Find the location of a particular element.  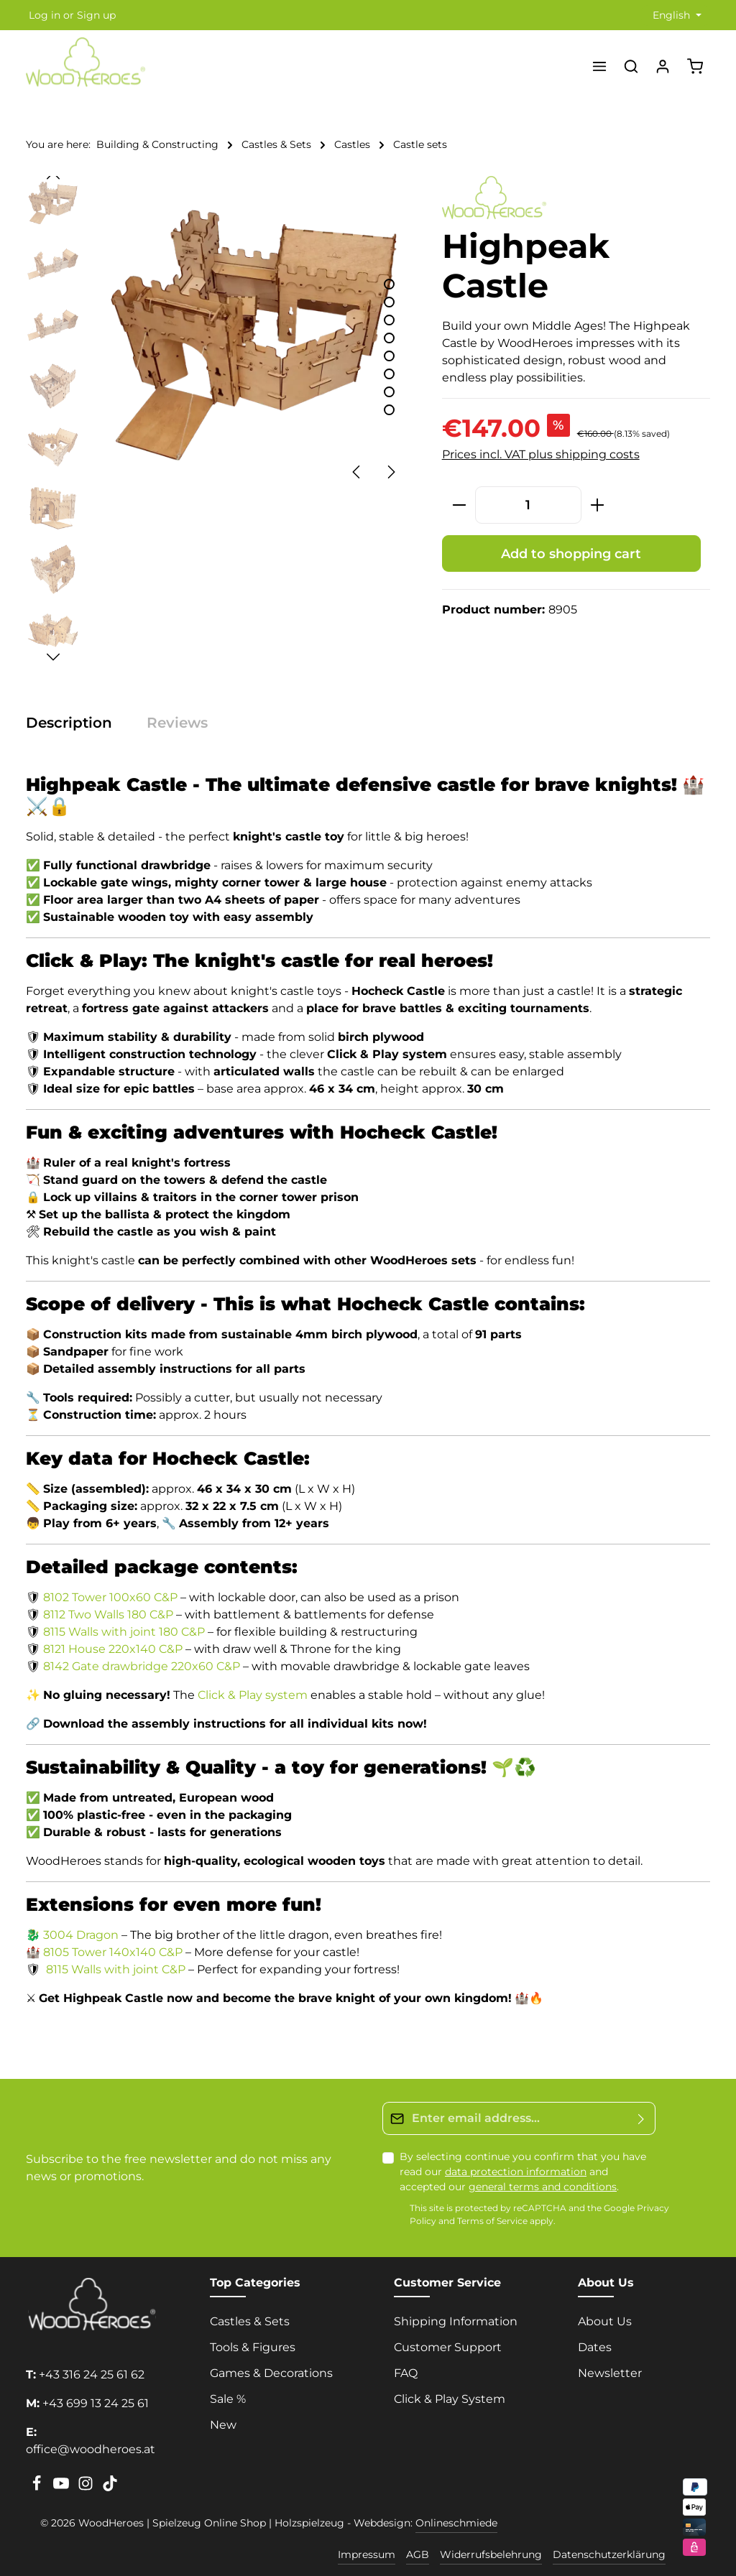

[TikTok] is located at coordinates (110, 2487).